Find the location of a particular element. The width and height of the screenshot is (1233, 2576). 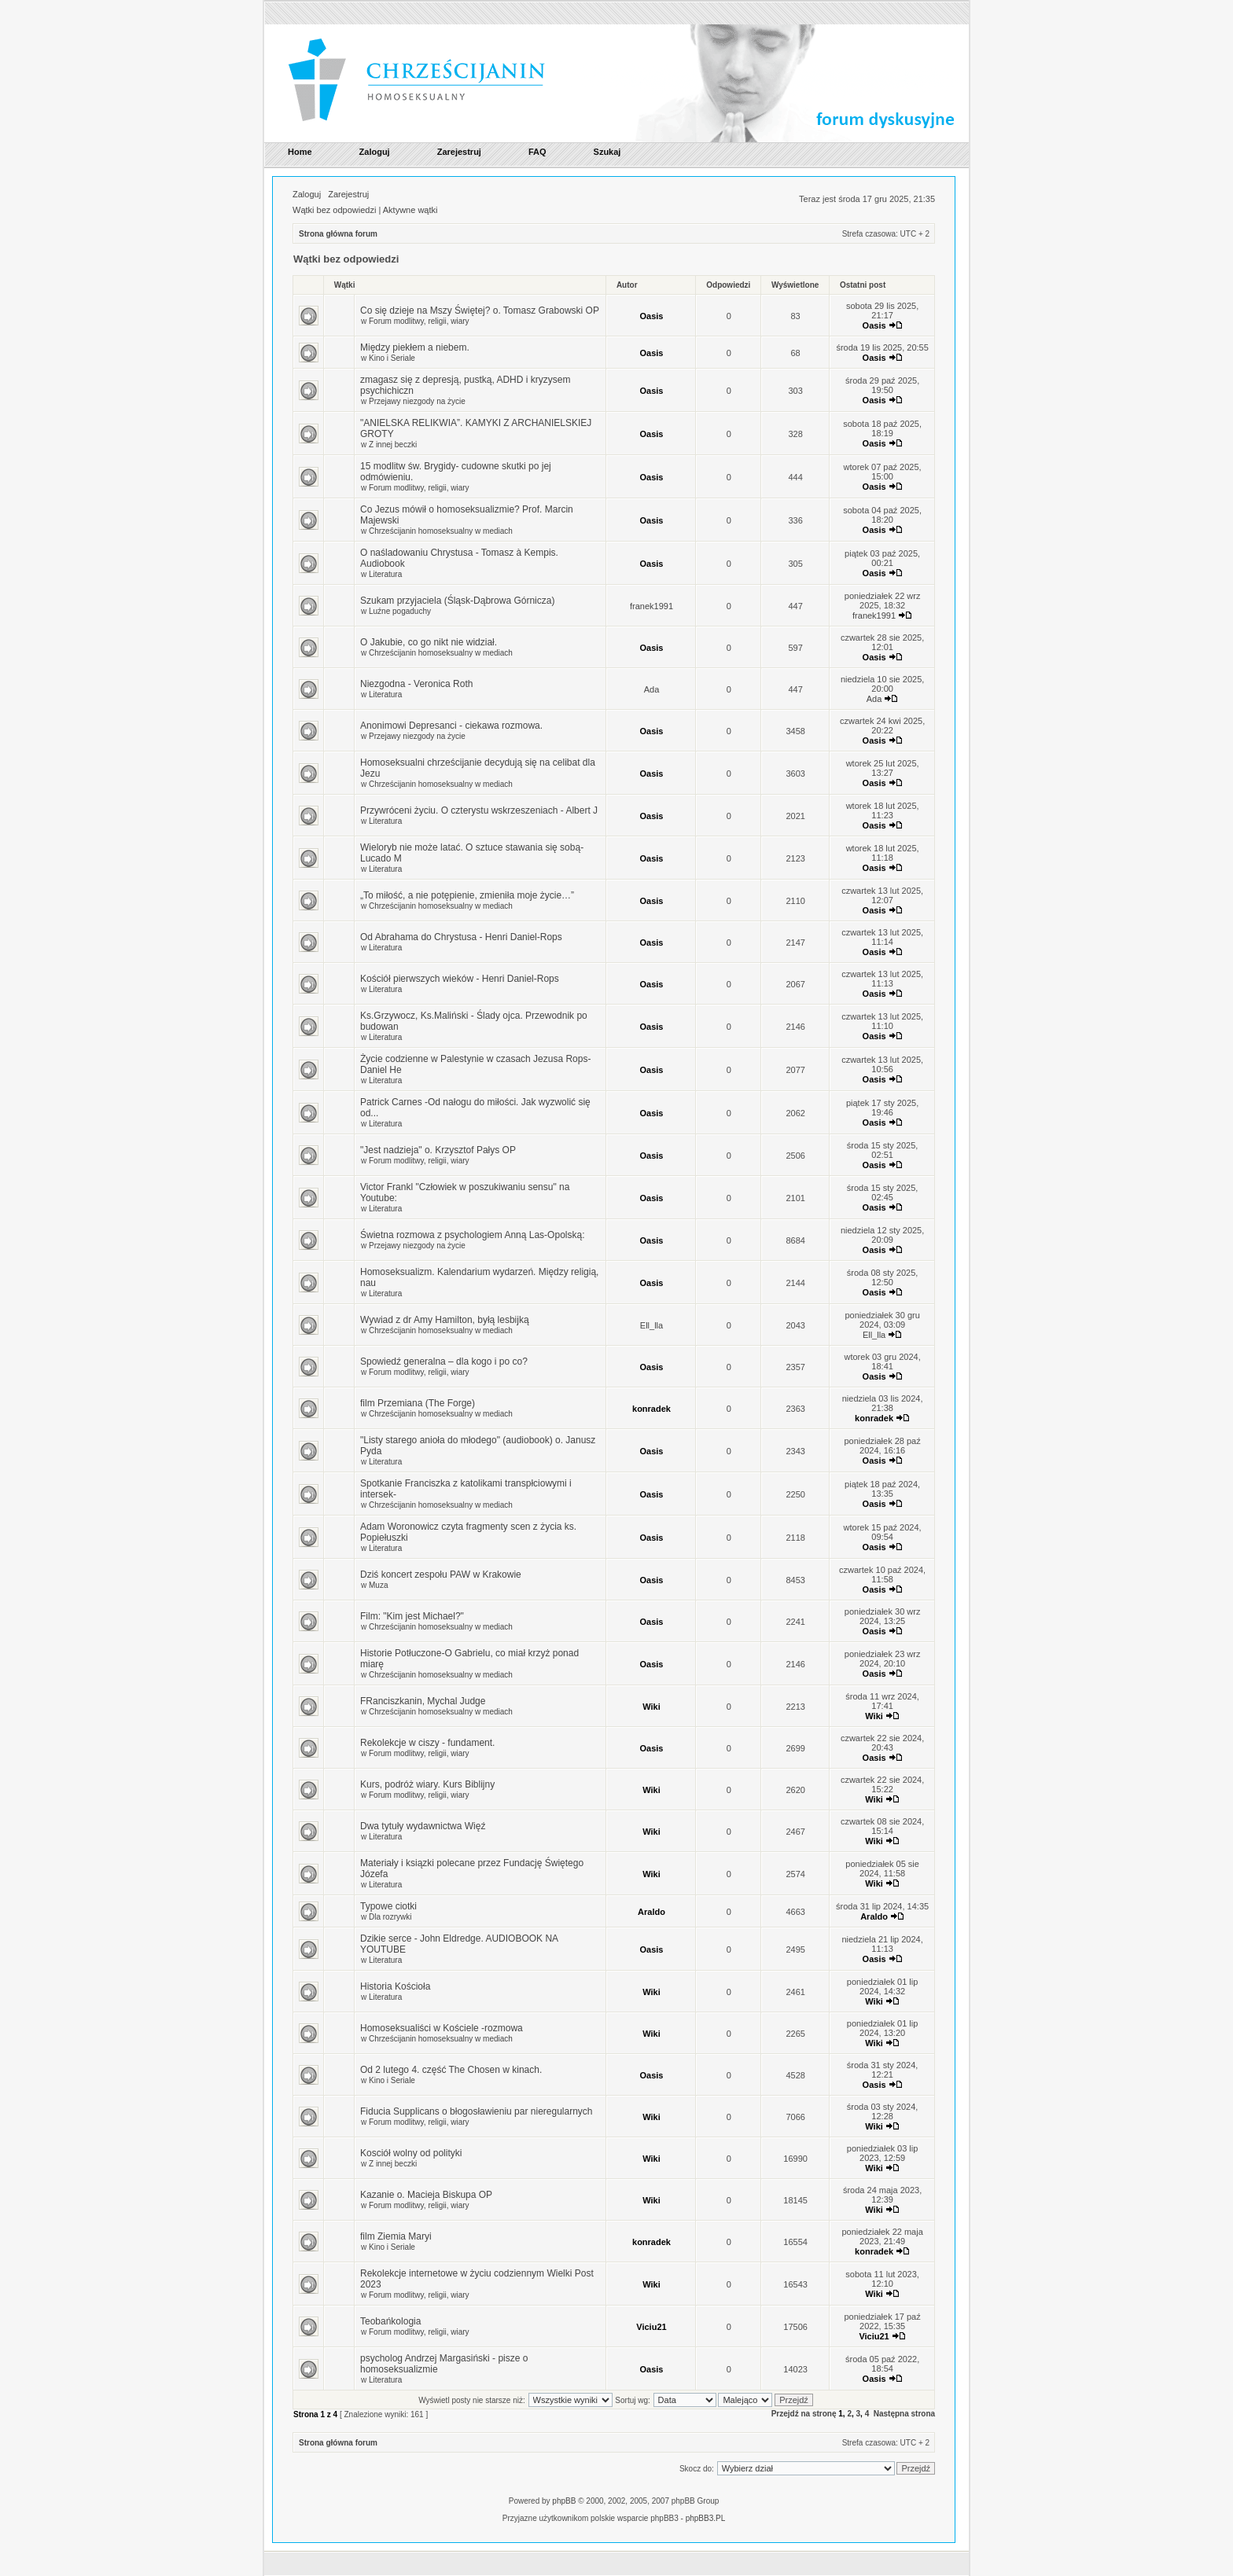

Aktywne wątki is located at coordinates (410, 210).